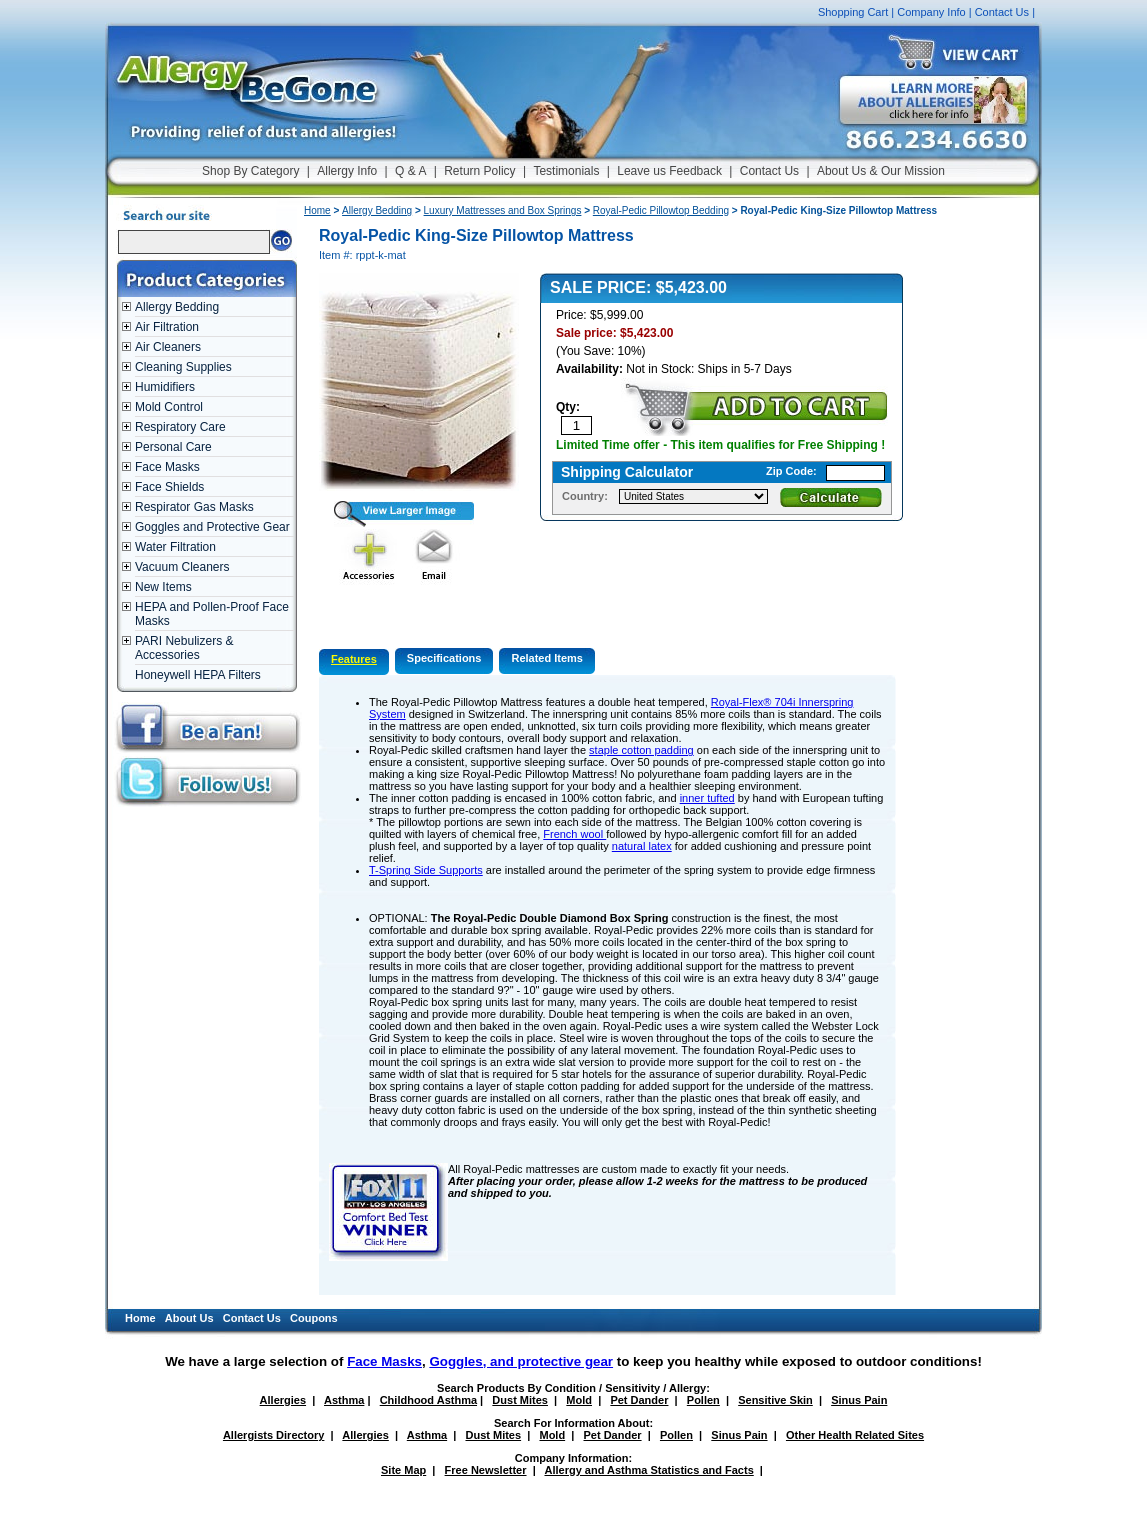  I want to click on Face Masks, so click(167, 467).